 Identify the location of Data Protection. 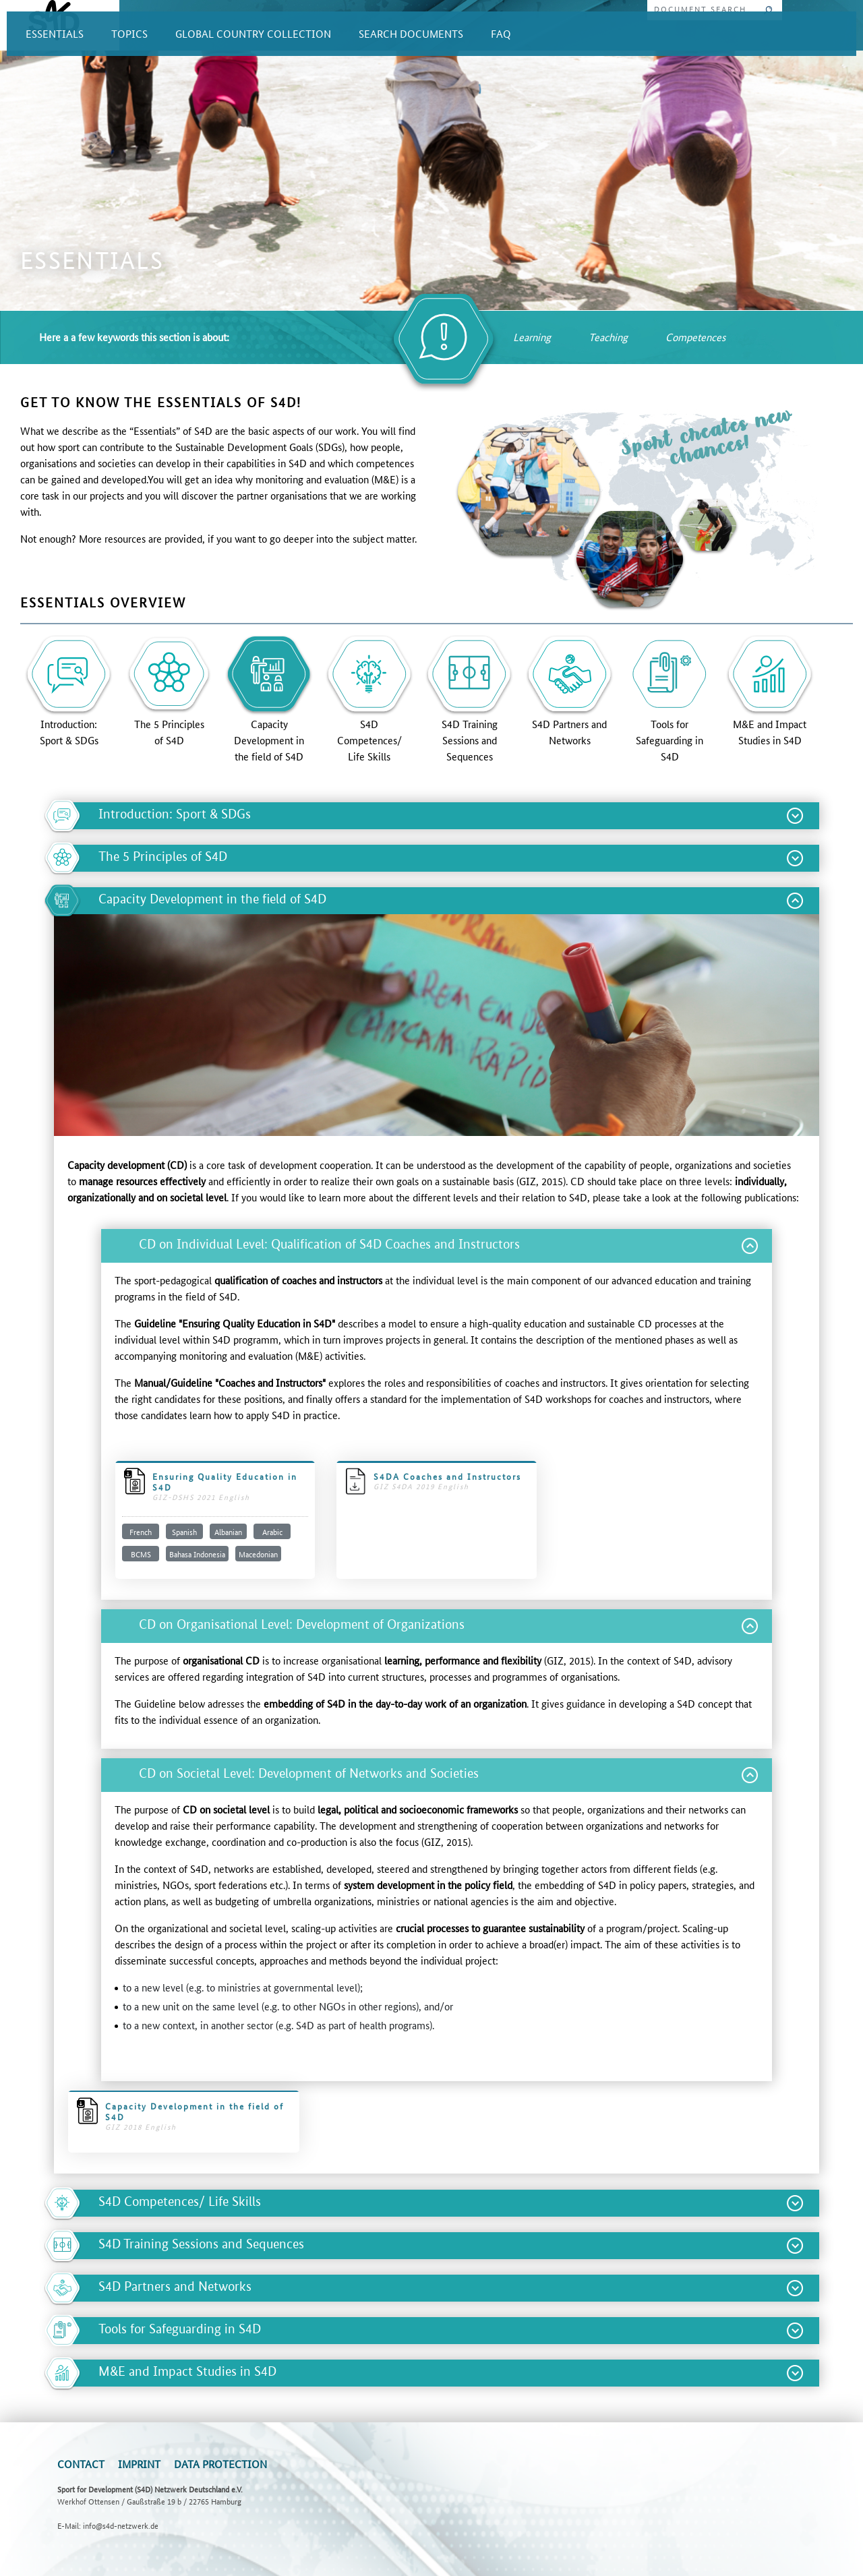
(220, 2464).